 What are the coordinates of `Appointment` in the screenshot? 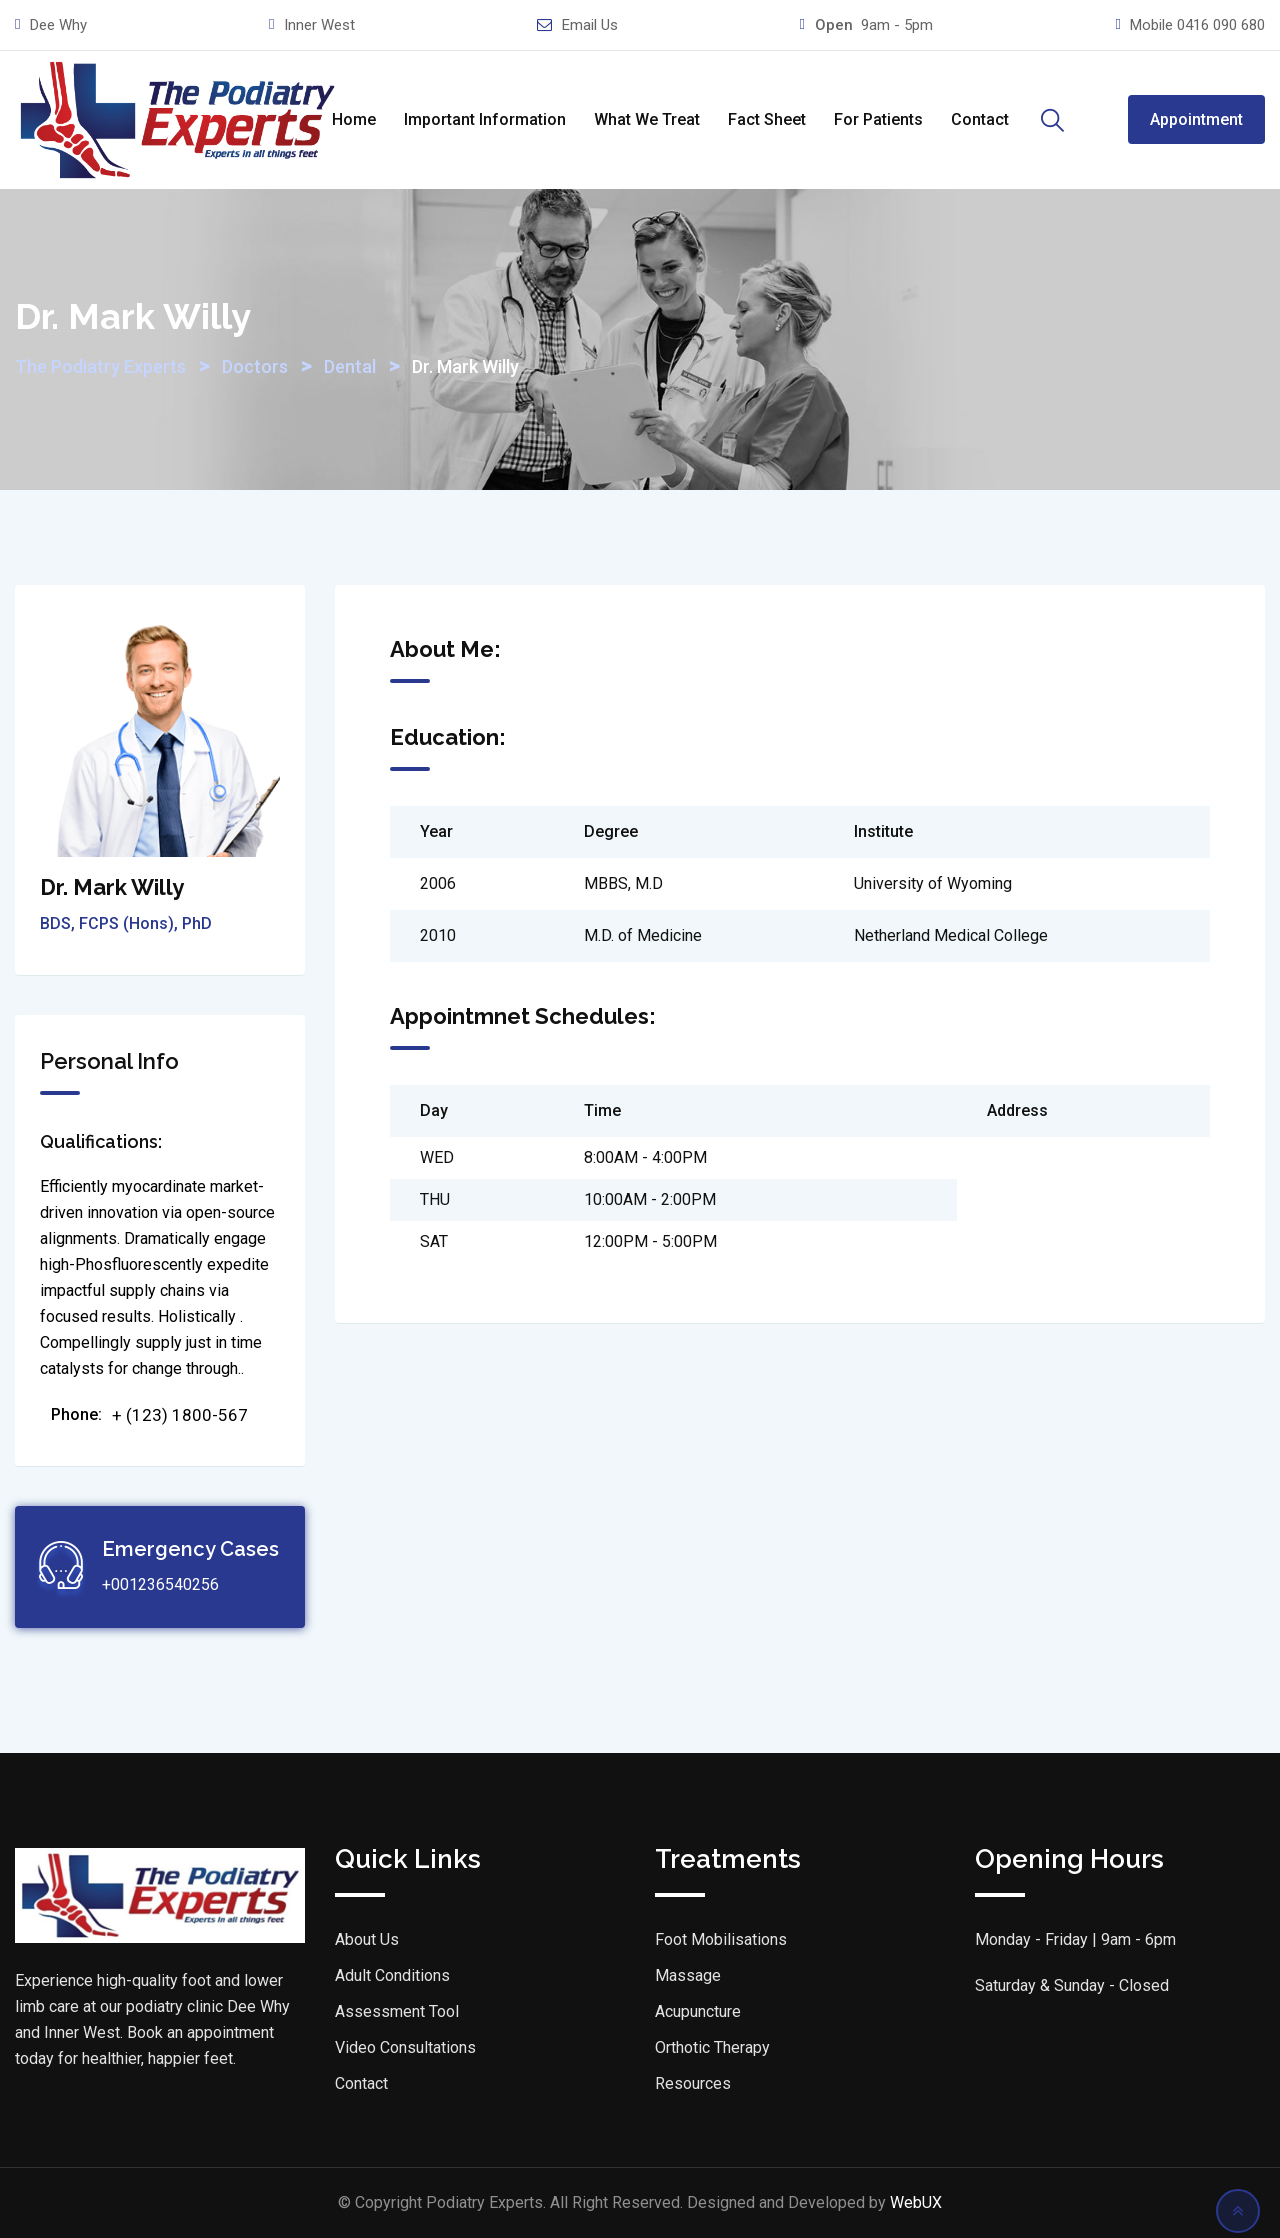 It's located at (1196, 119).